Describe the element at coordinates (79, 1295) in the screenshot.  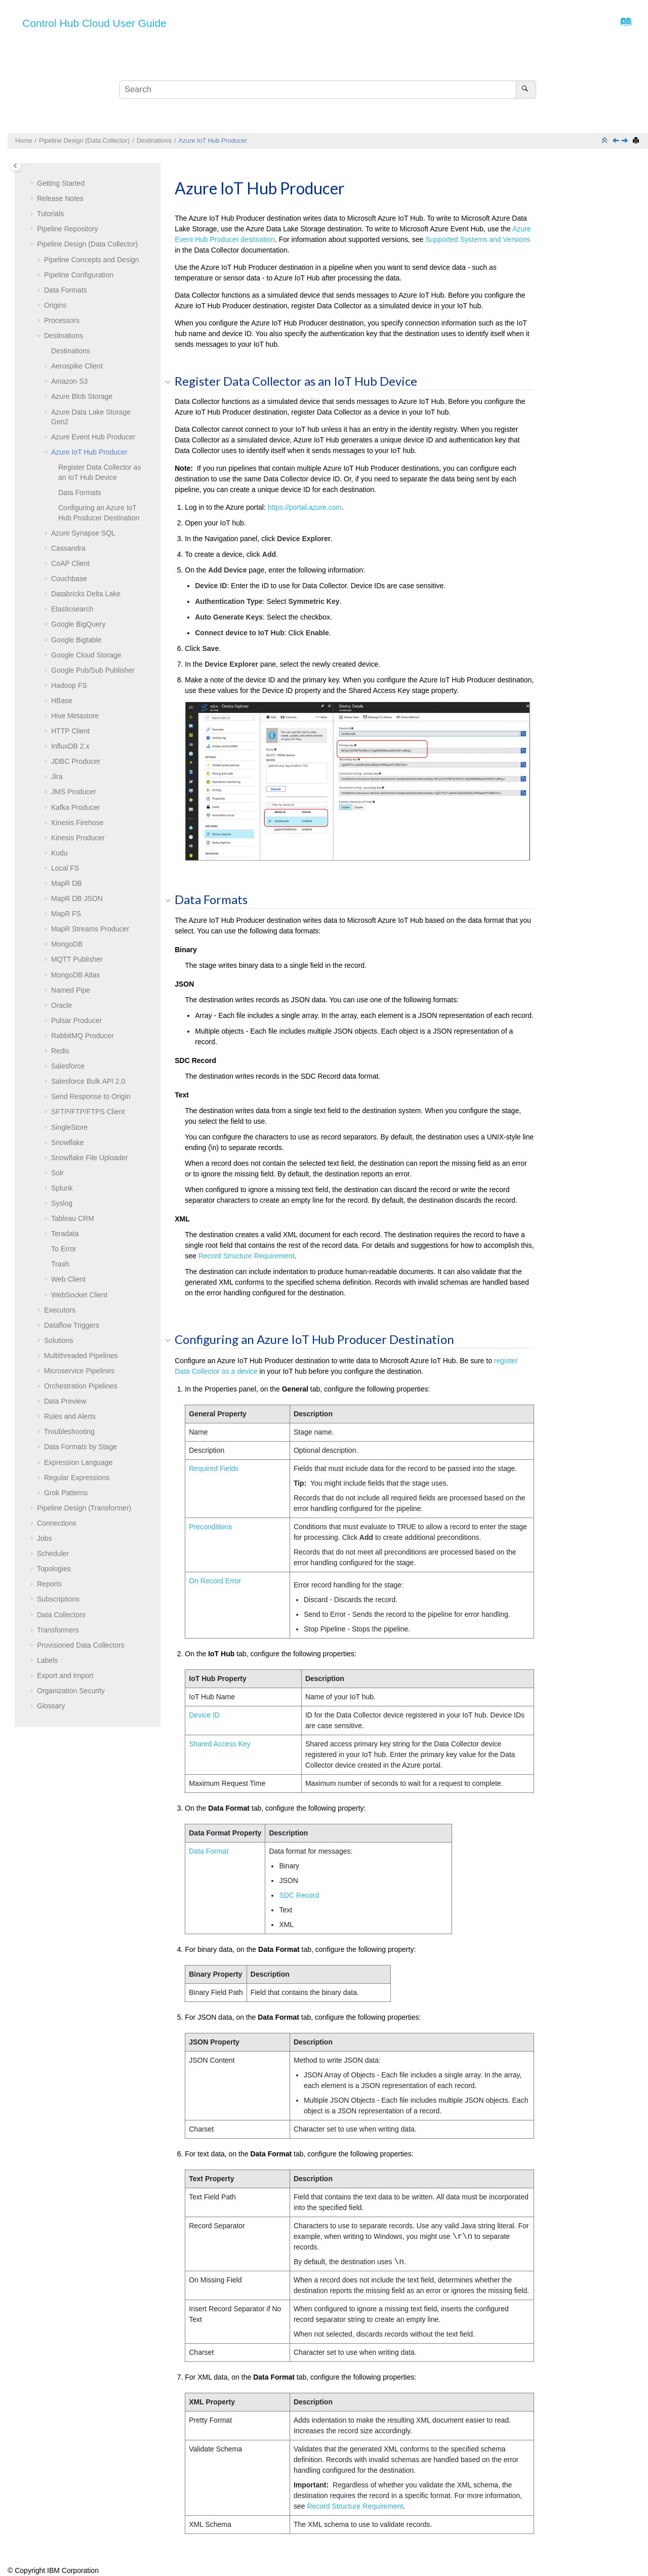
I see `WebSocket Client` at that location.